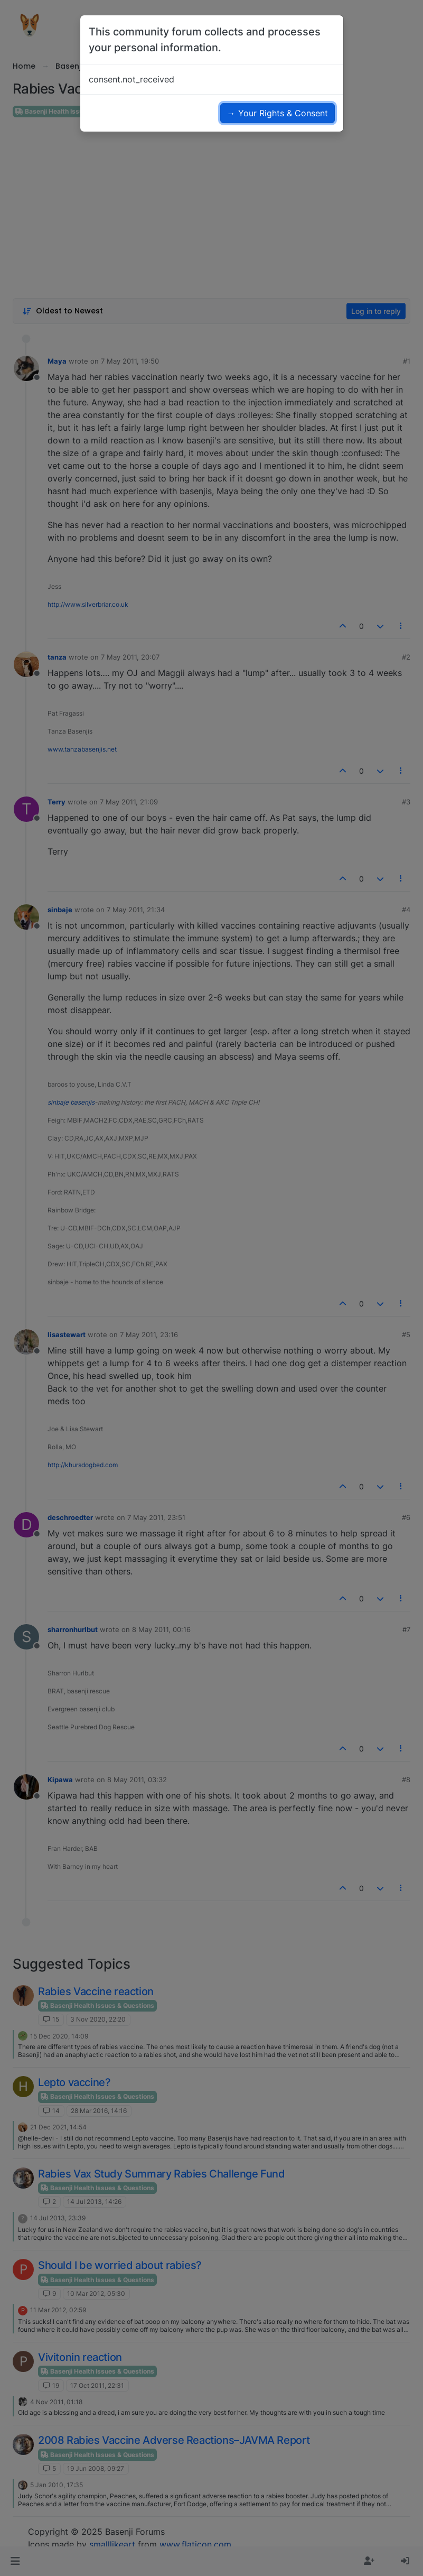 Image resolution: width=423 pixels, height=2576 pixels. Describe the element at coordinates (277, 113) in the screenshot. I see `→ Your Rights & Consent` at that location.